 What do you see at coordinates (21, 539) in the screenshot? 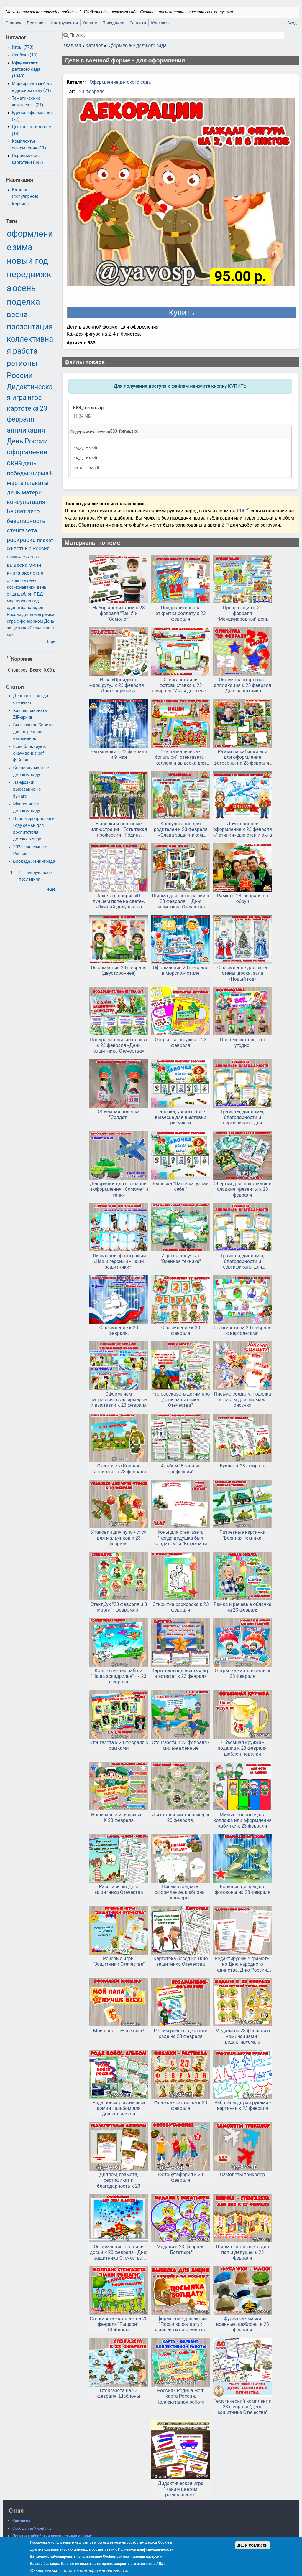
I see `раскраска` at bounding box center [21, 539].